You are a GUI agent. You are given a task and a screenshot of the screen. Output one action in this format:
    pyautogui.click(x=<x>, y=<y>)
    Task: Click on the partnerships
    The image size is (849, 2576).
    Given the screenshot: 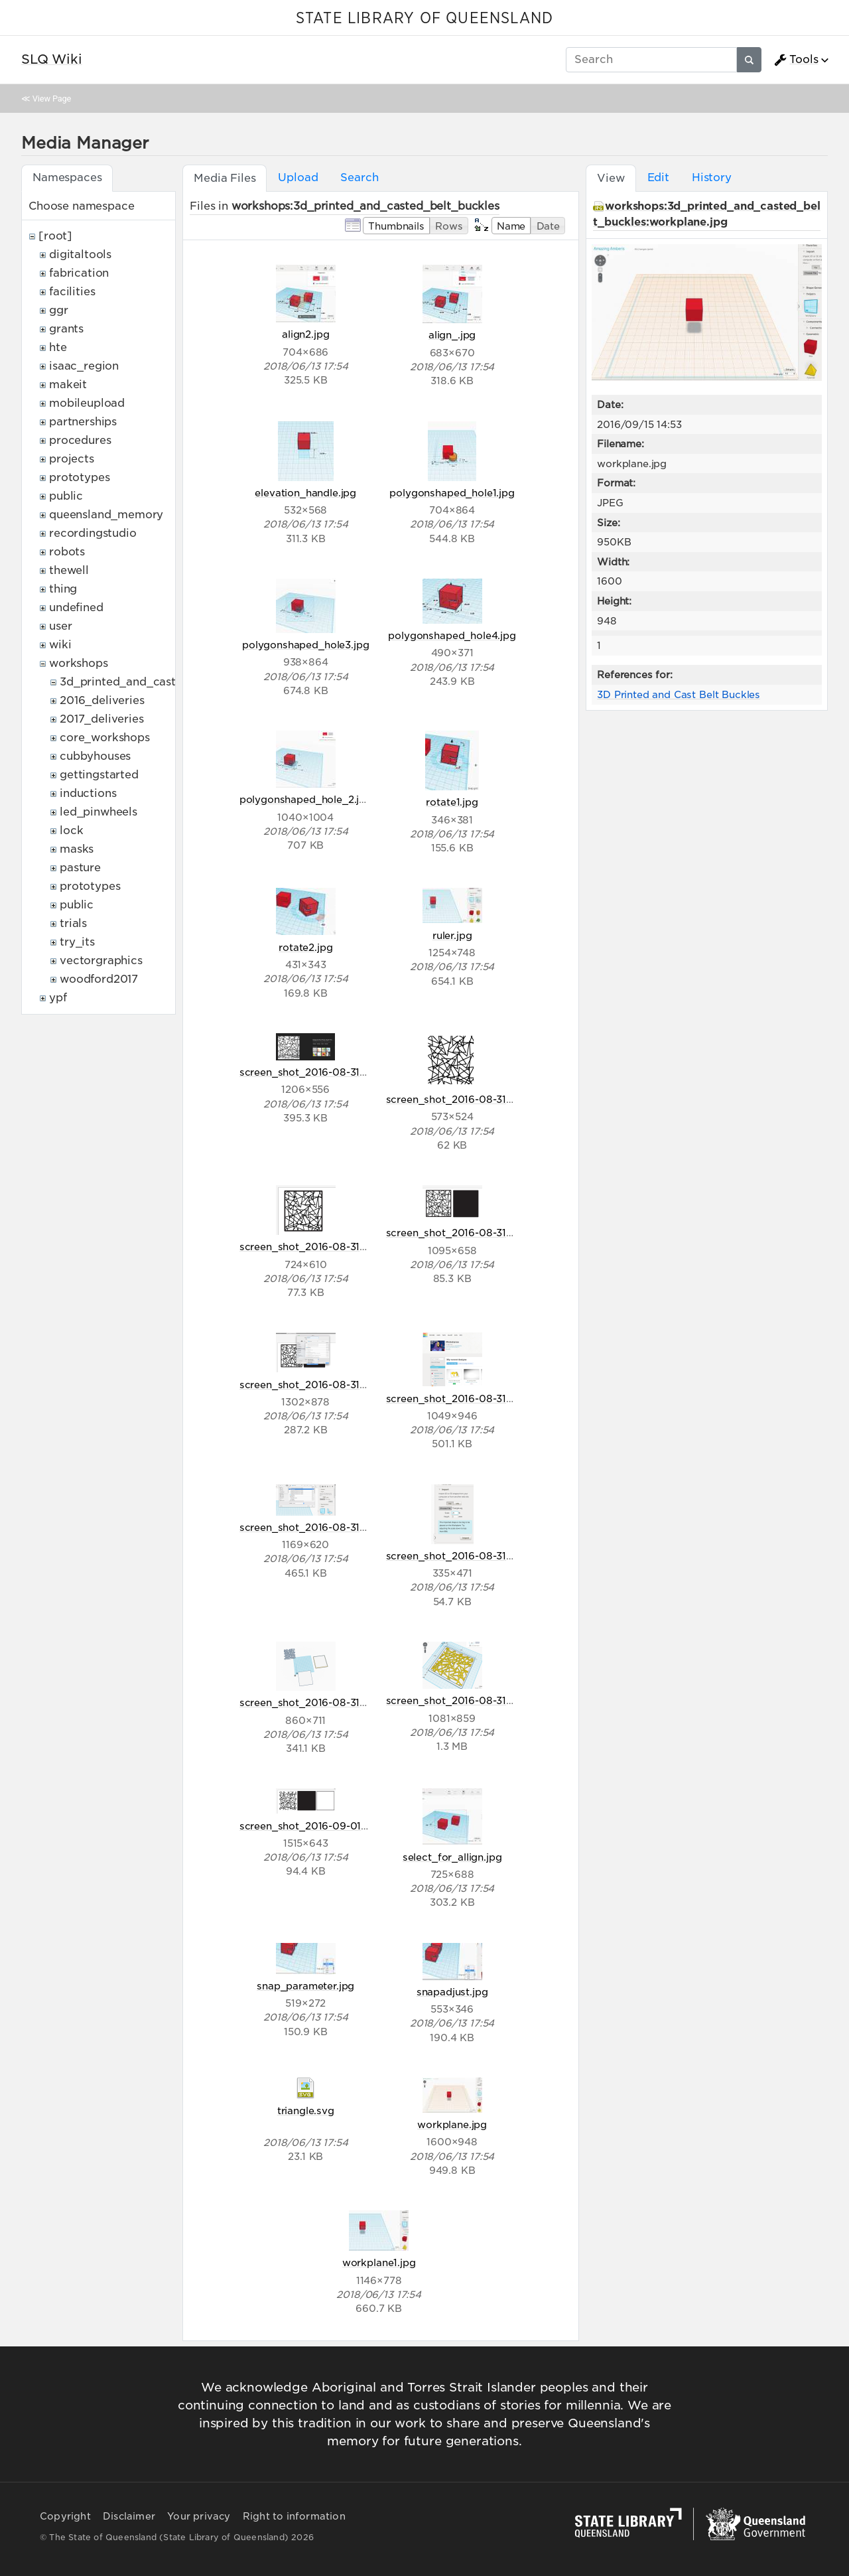 What is the action you would take?
    pyautogui.click(x=83, y=421)
    